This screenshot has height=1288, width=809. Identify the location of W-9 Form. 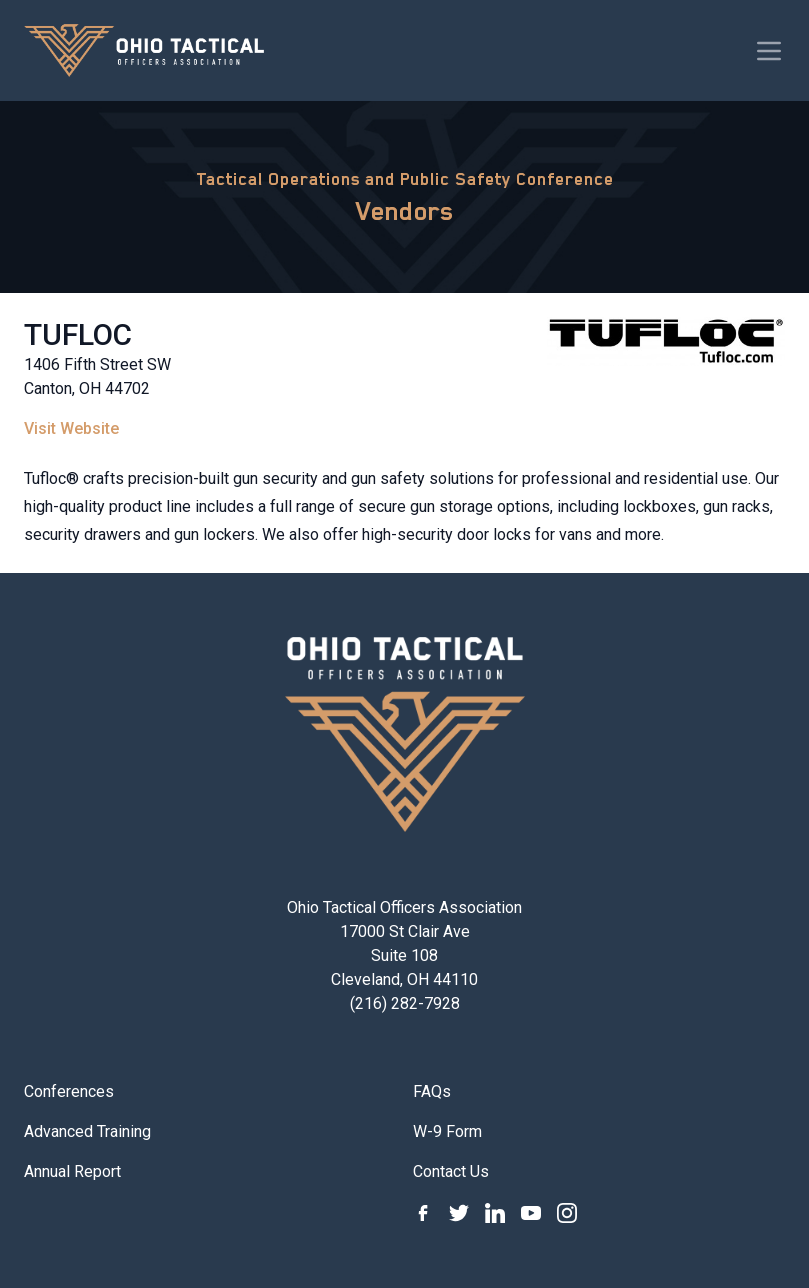
(447, 1131).